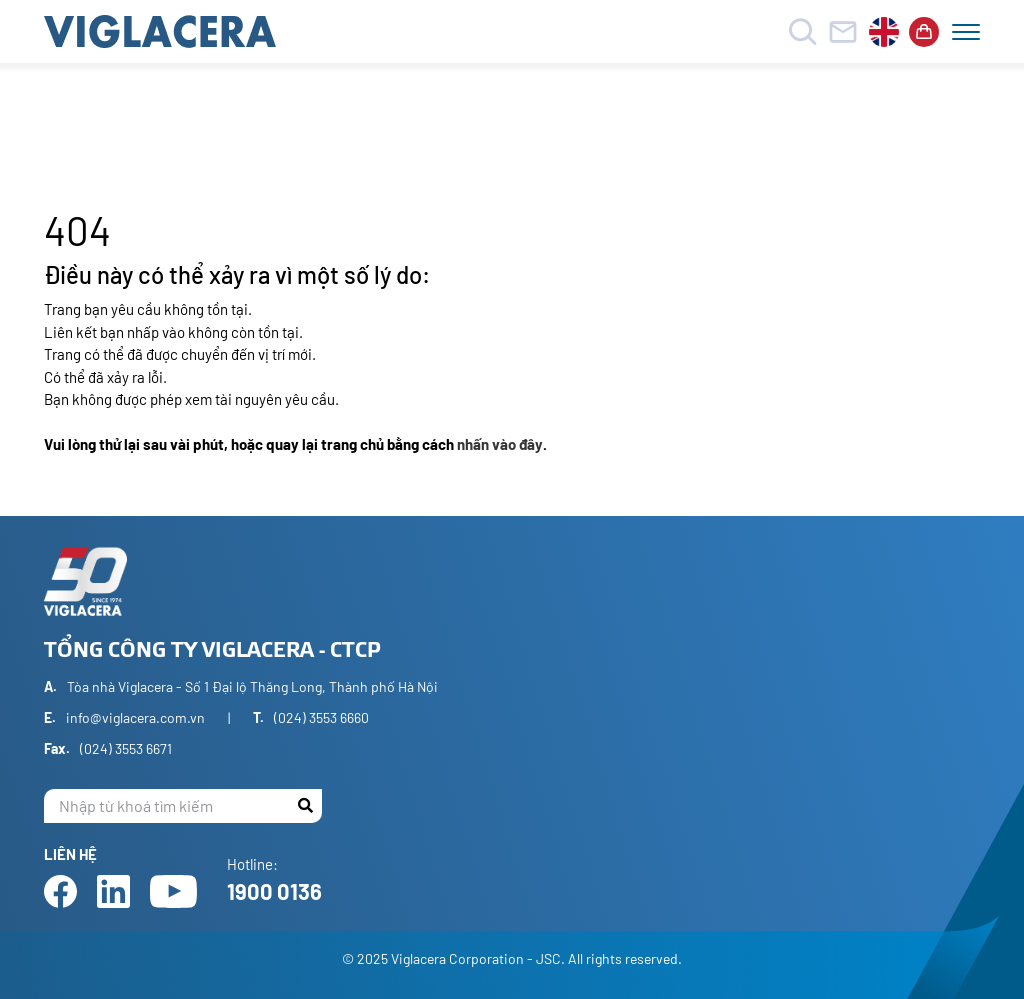 This screenshot has height=999, width=1024. I want to click on (024) 3553 6671, so click(126, 748).